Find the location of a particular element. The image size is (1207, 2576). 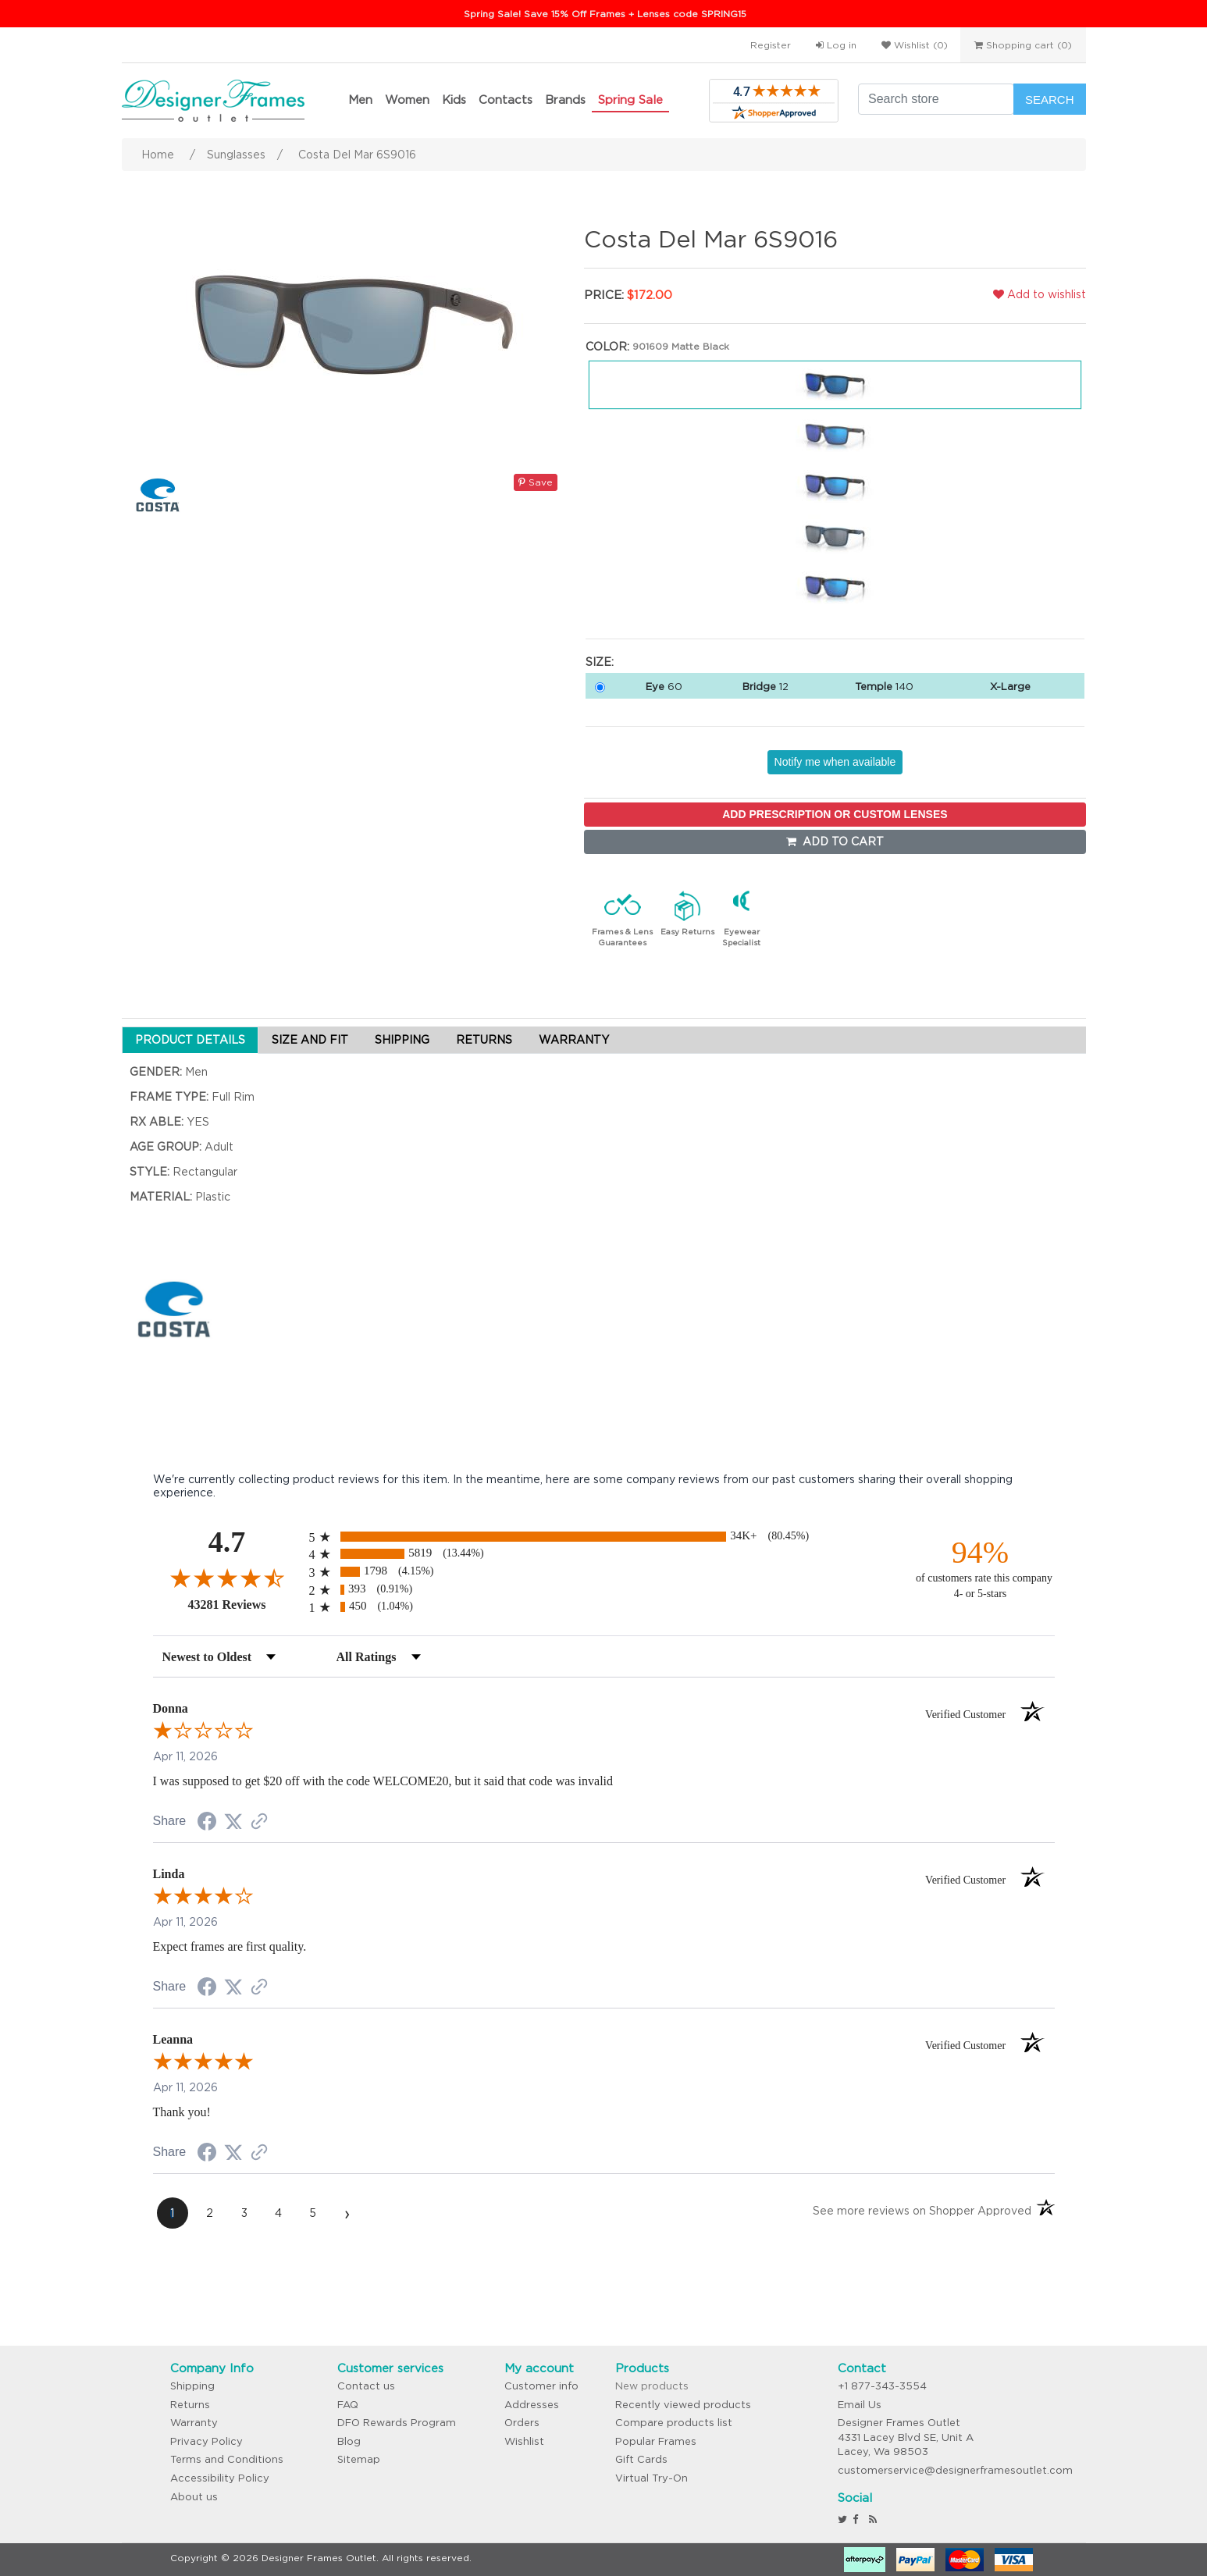

Blog is located at coordinates (349, 2441).